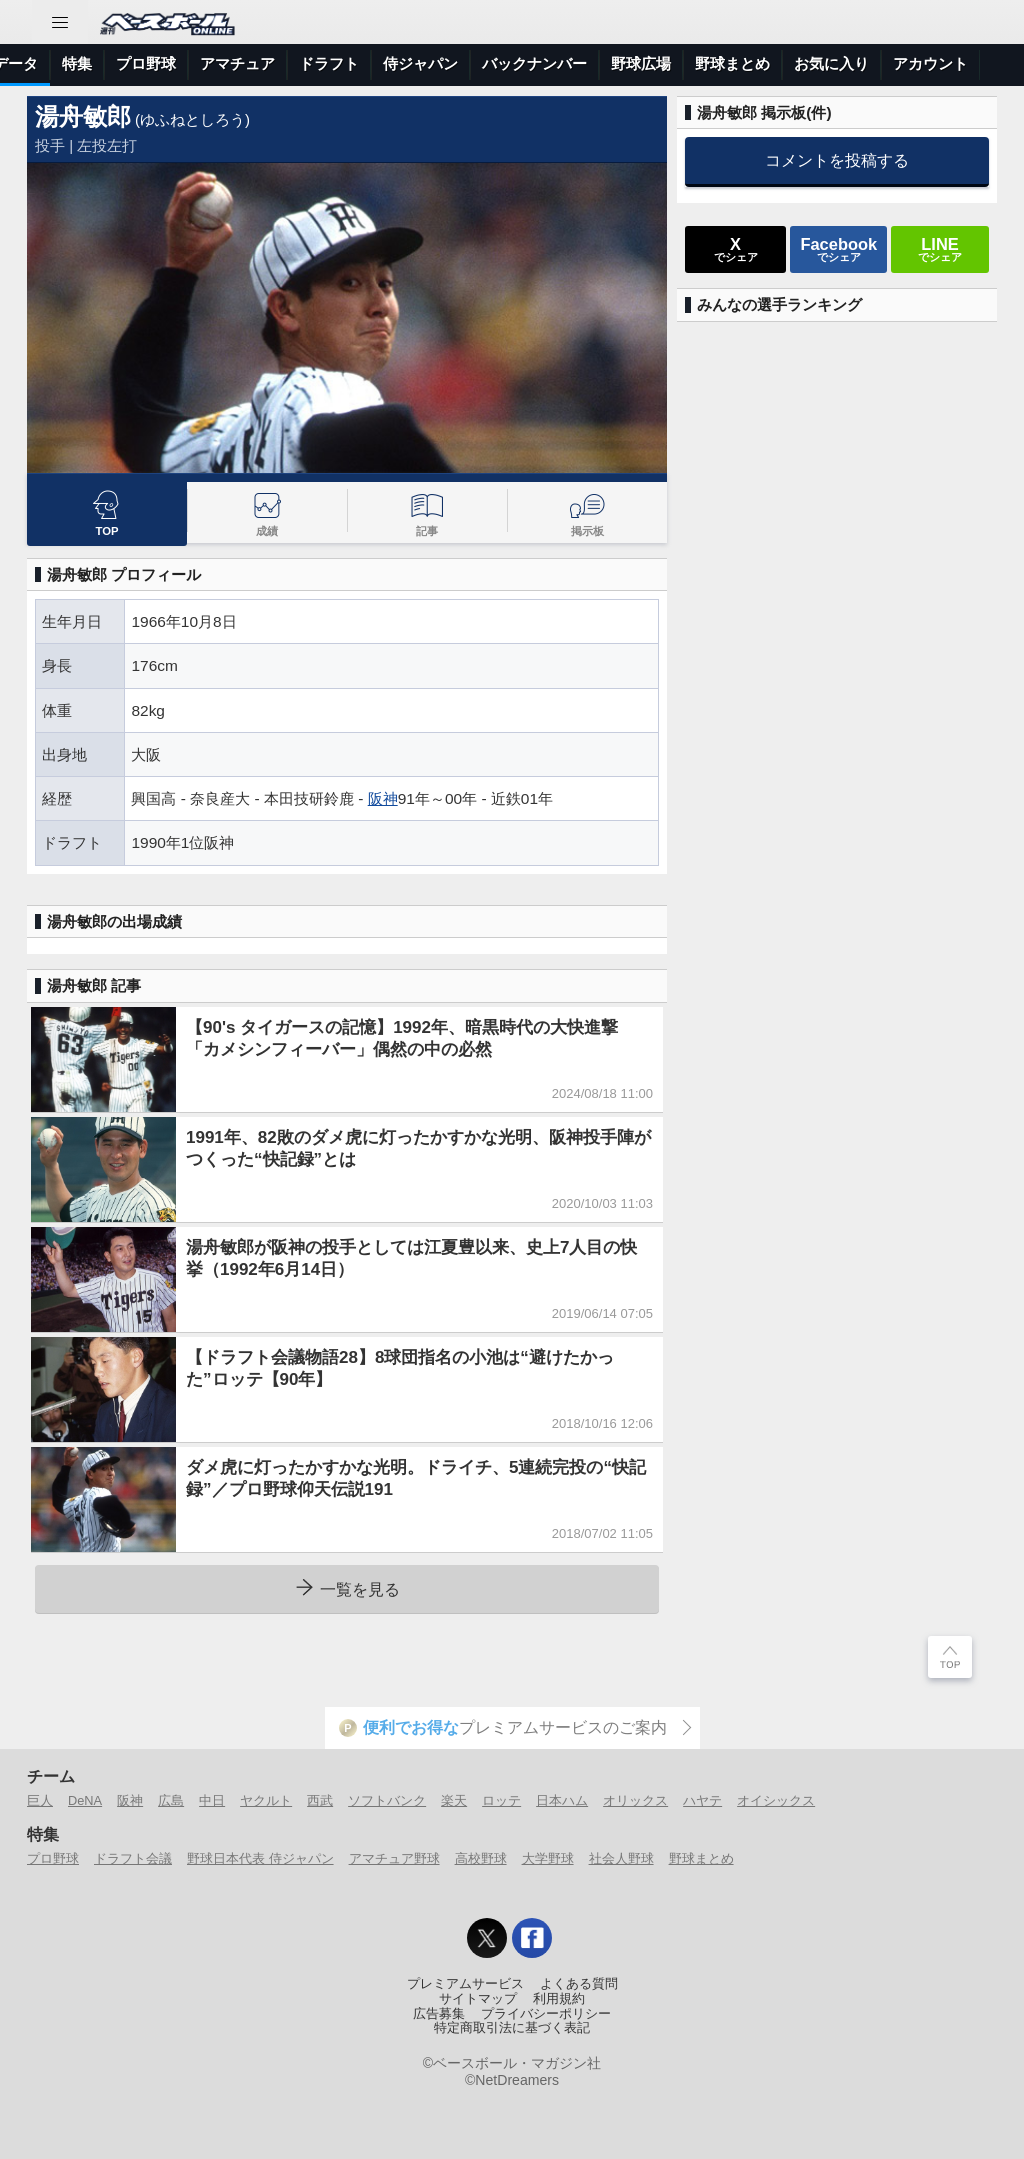 The width and height of the screenshot is (1024, 2159). Describe the element at coordinates (83, 116) in the screenshot. I see `湯舟敏郎` at that location.